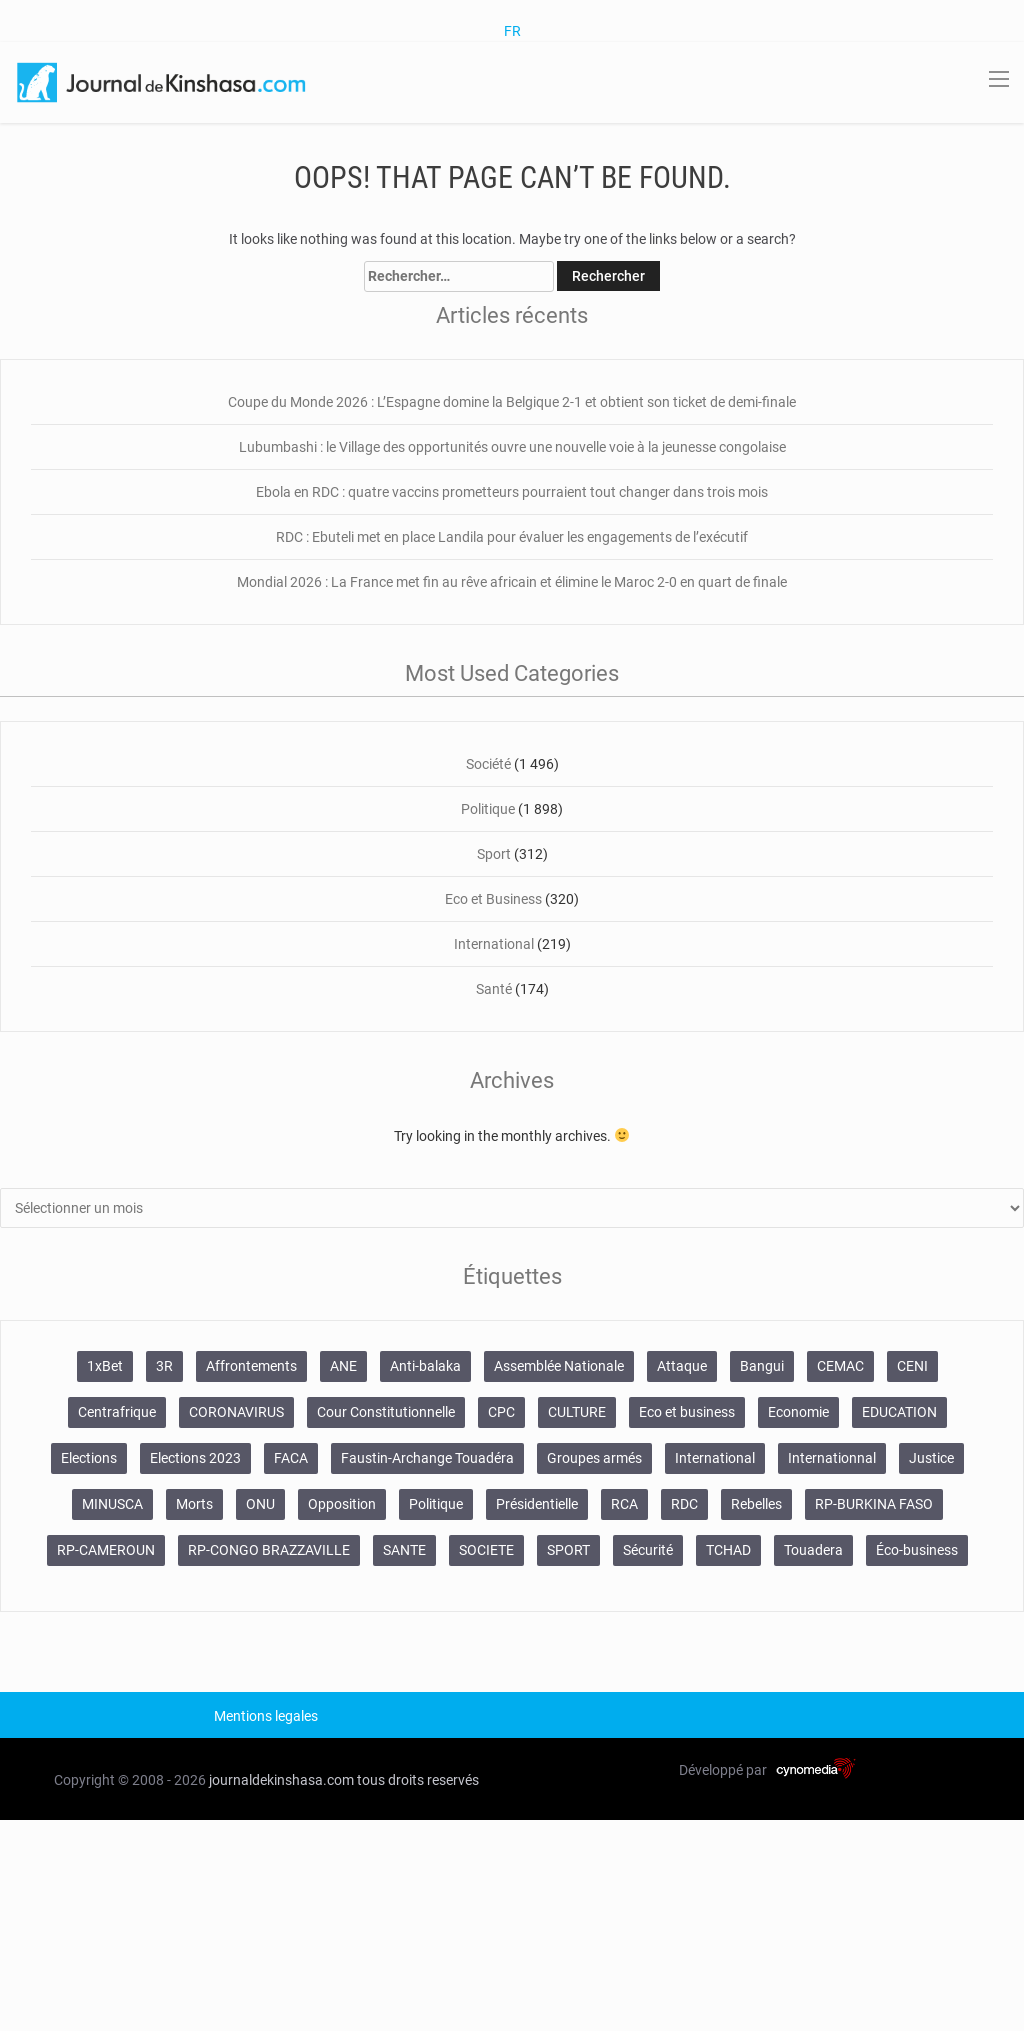  Describe the element at coordinates (798, 1412) in the screenshot. I see `Economie [Economie (57 éléments)]` at that location.